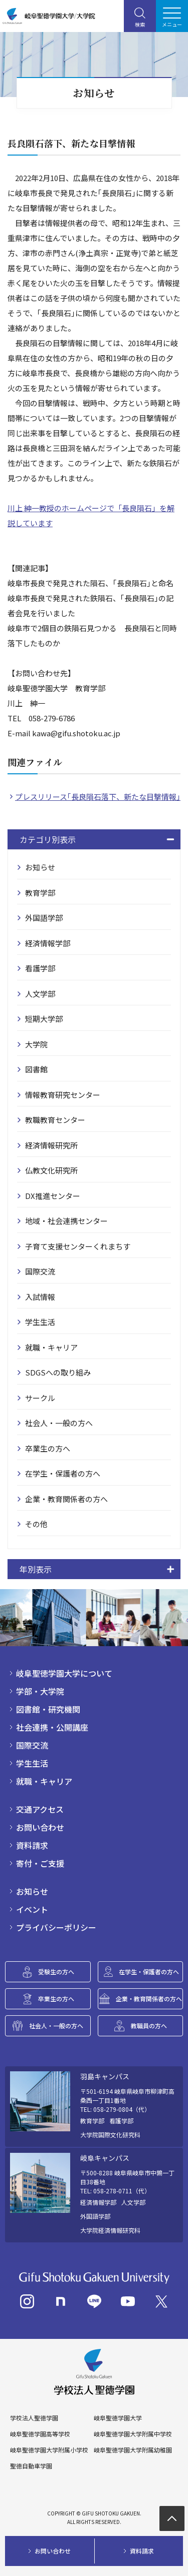 The height and width of the screenshot is (2576, 188). I want to click on 岐阜聖徳学園大学附属小学校, so click(49, 2450).